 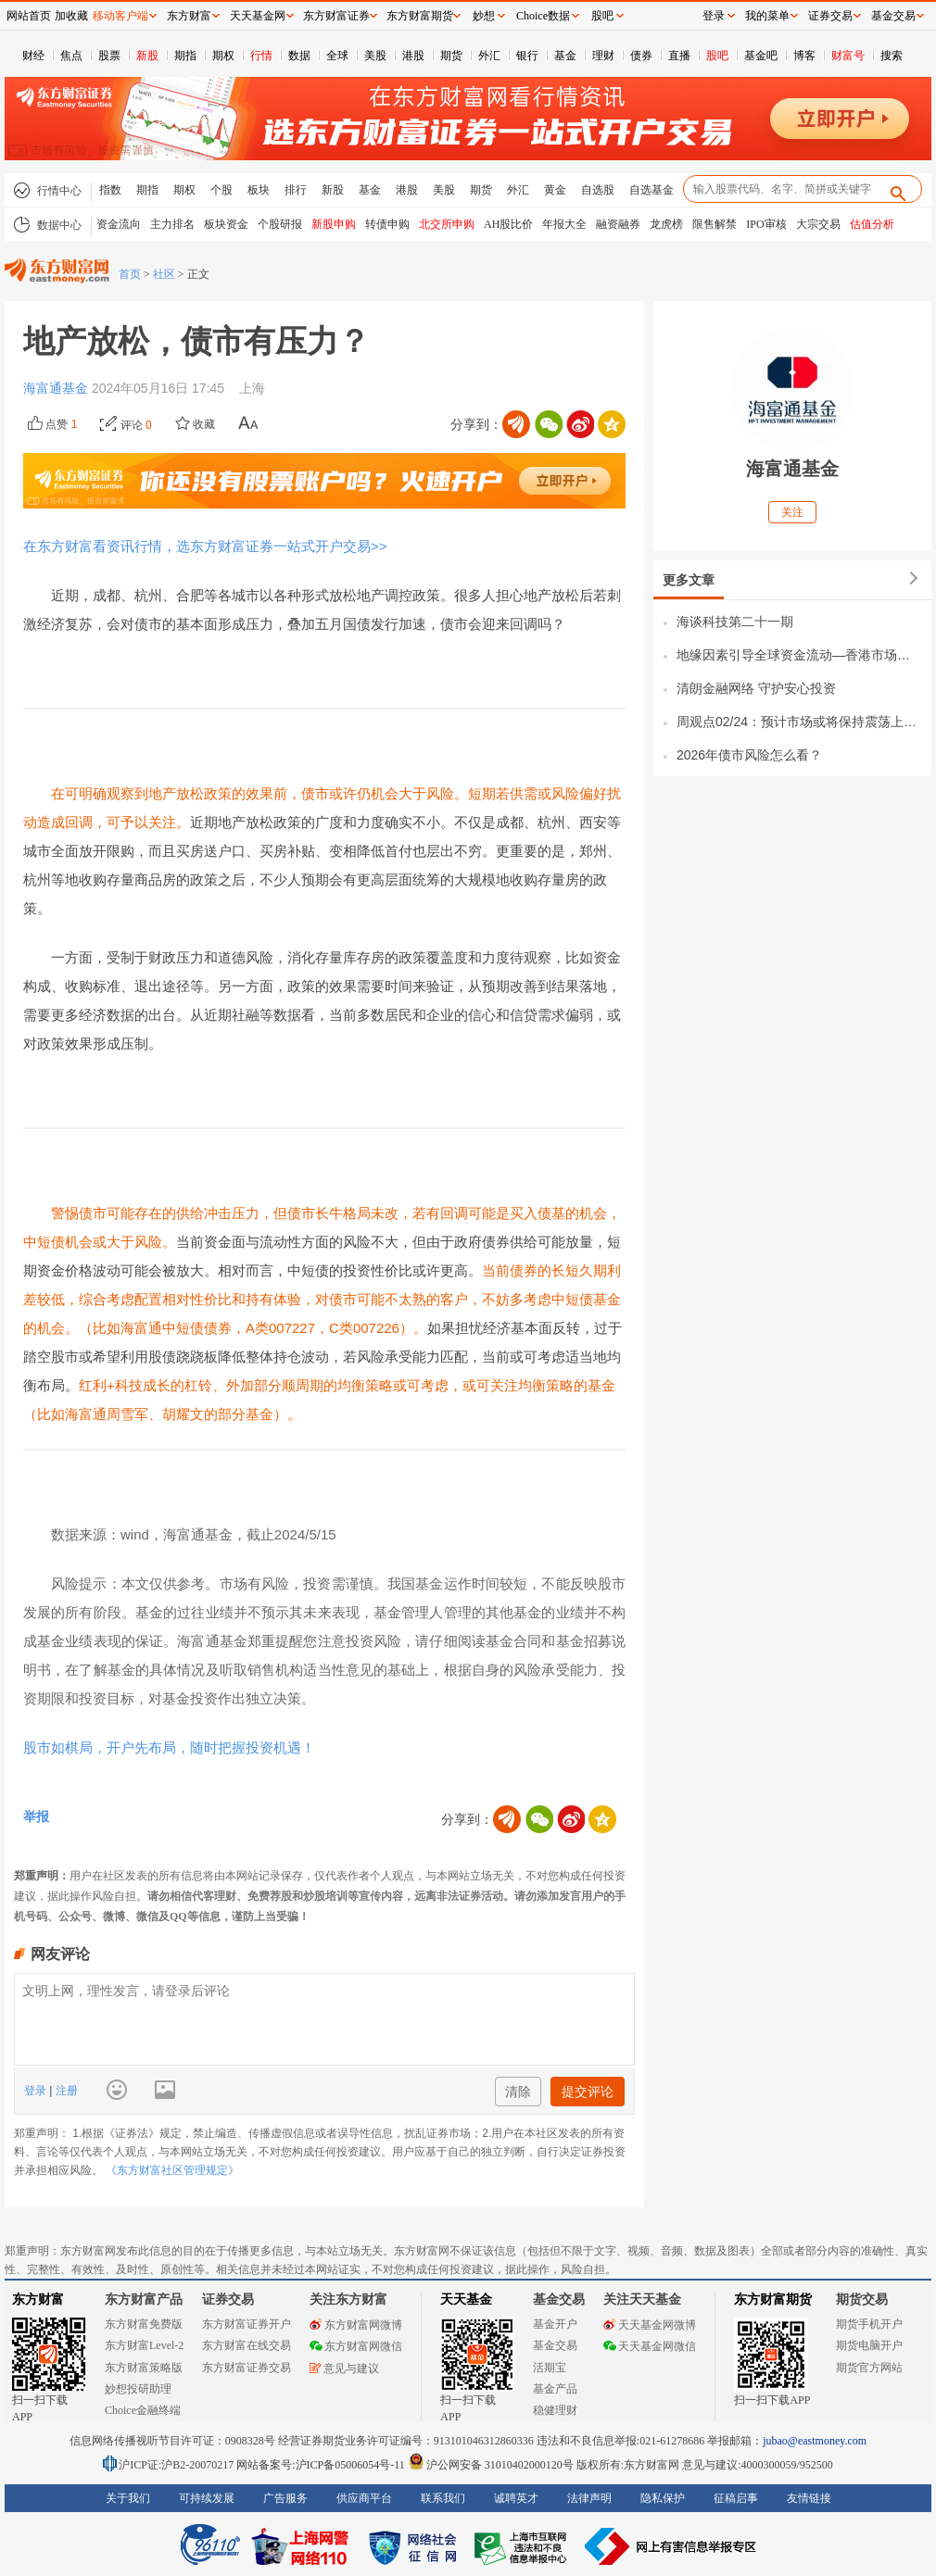 I want to click on 基金交易, so click(x=555, y=2345).